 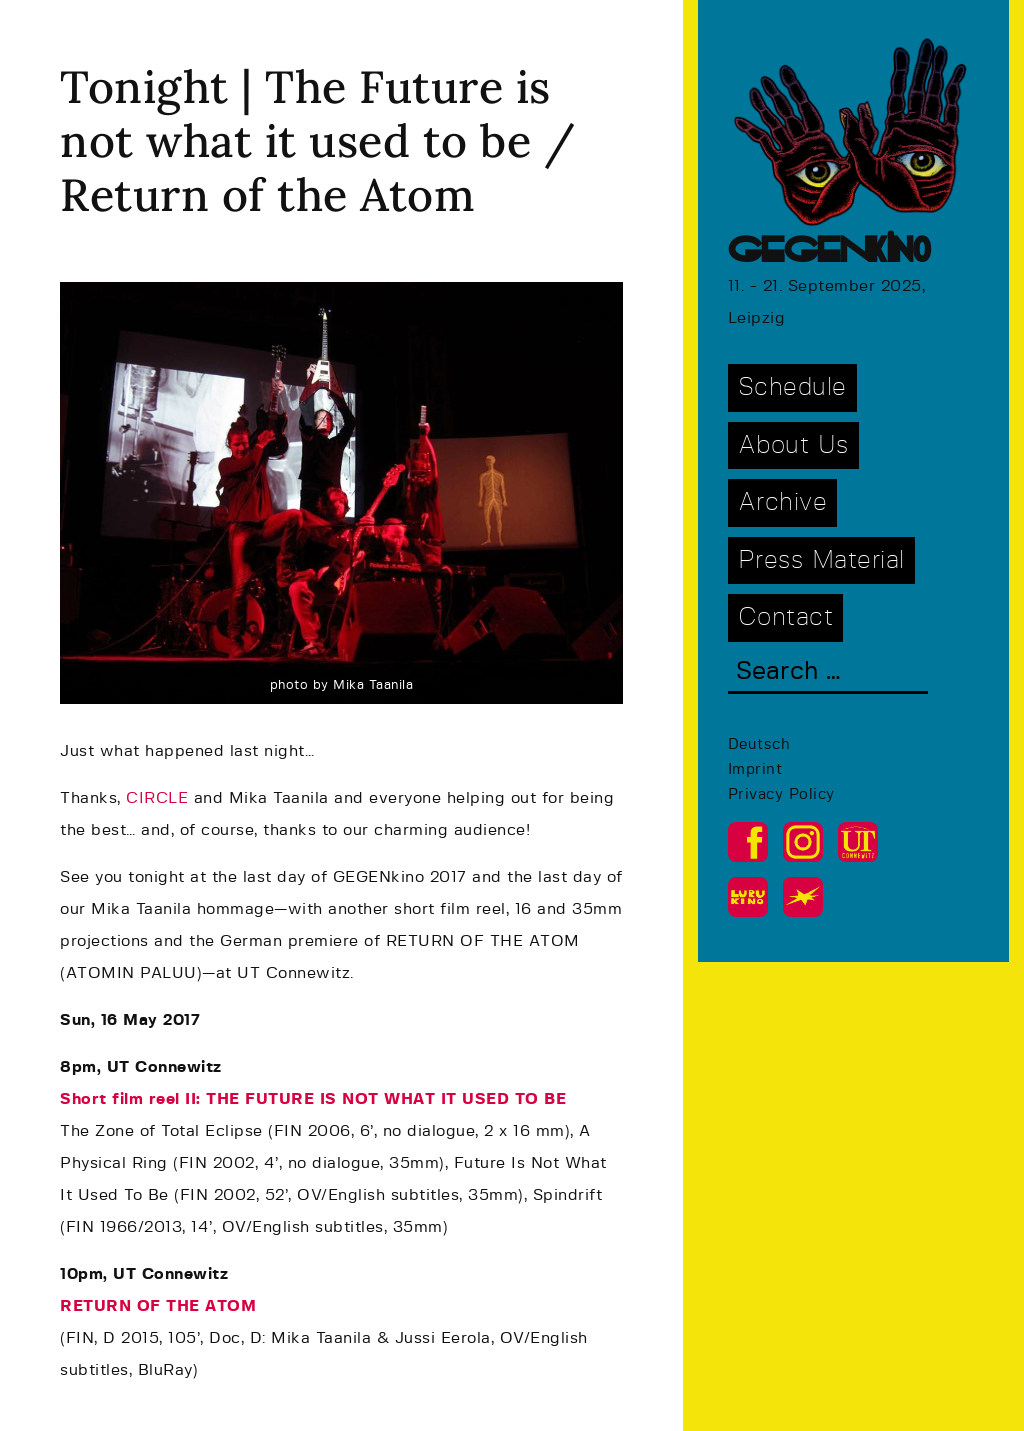 I want to click on Deutsch, so click(x=759, y=744).